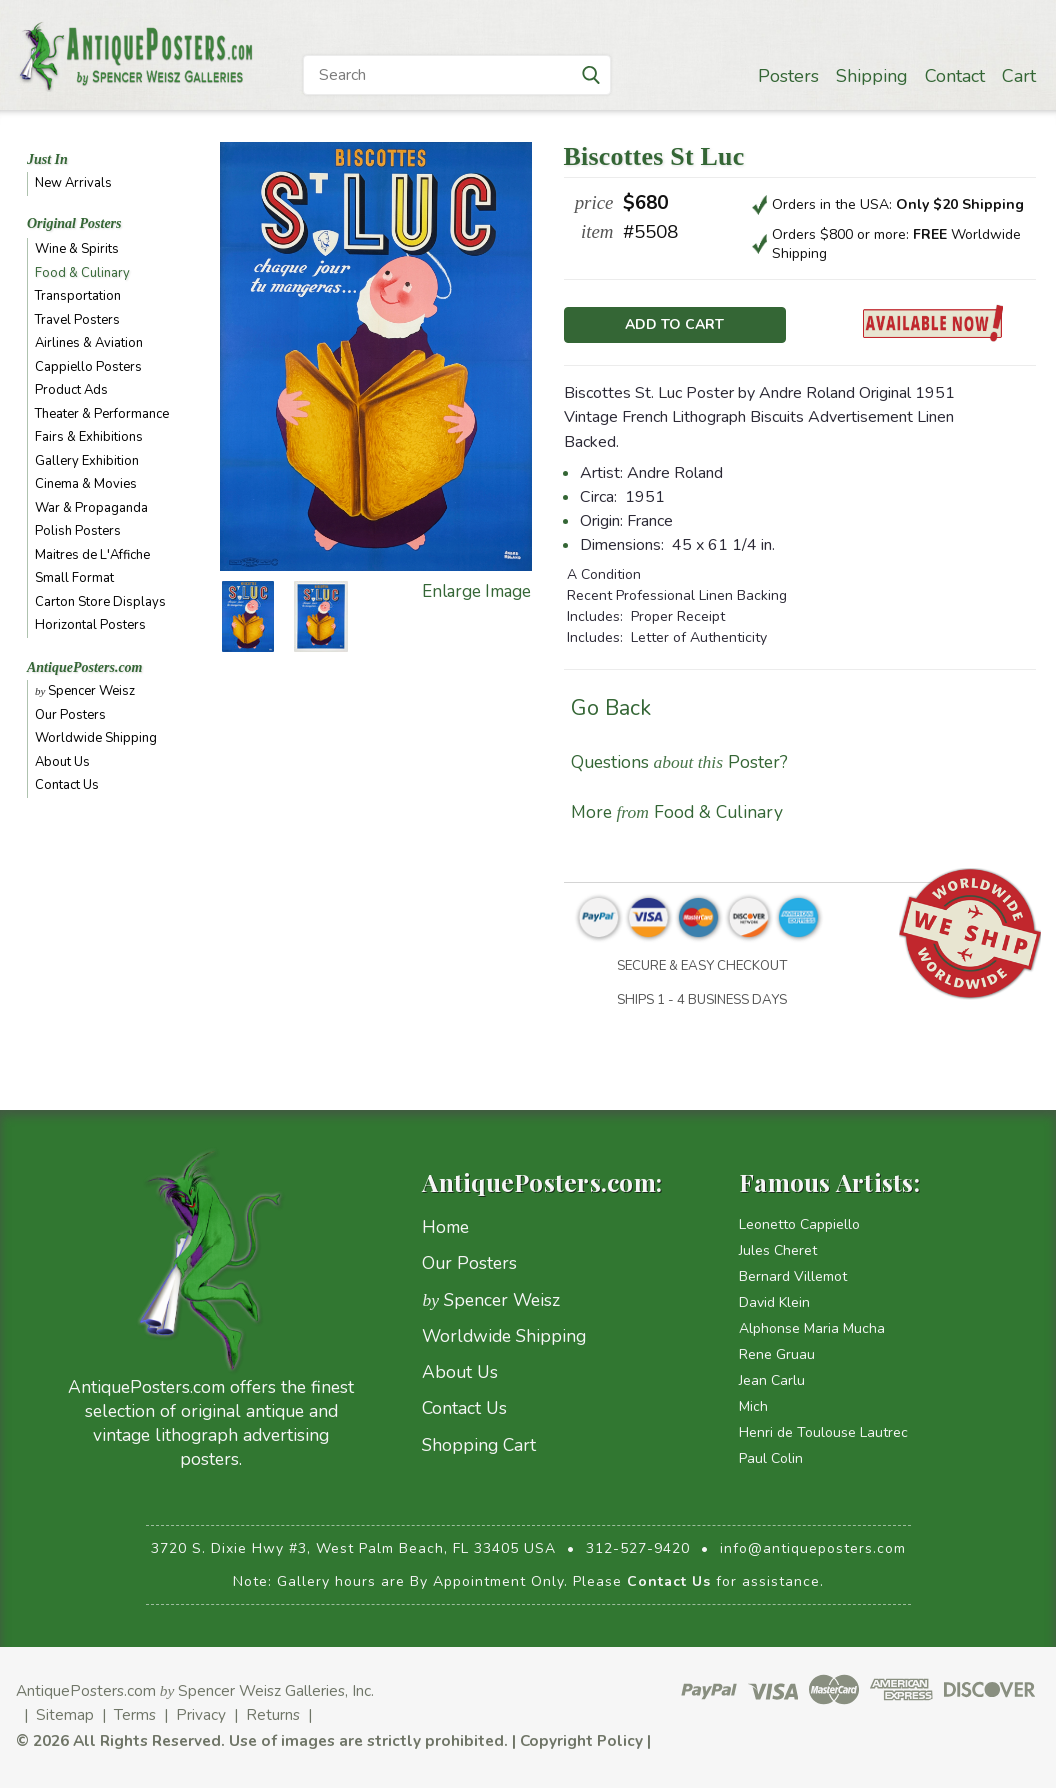 This screenshot has width=1056, height=1791. What do you see at coordinates (91, 508) in the screenshot?
I see `War & Propaganda` at bounding box center [91, 508].